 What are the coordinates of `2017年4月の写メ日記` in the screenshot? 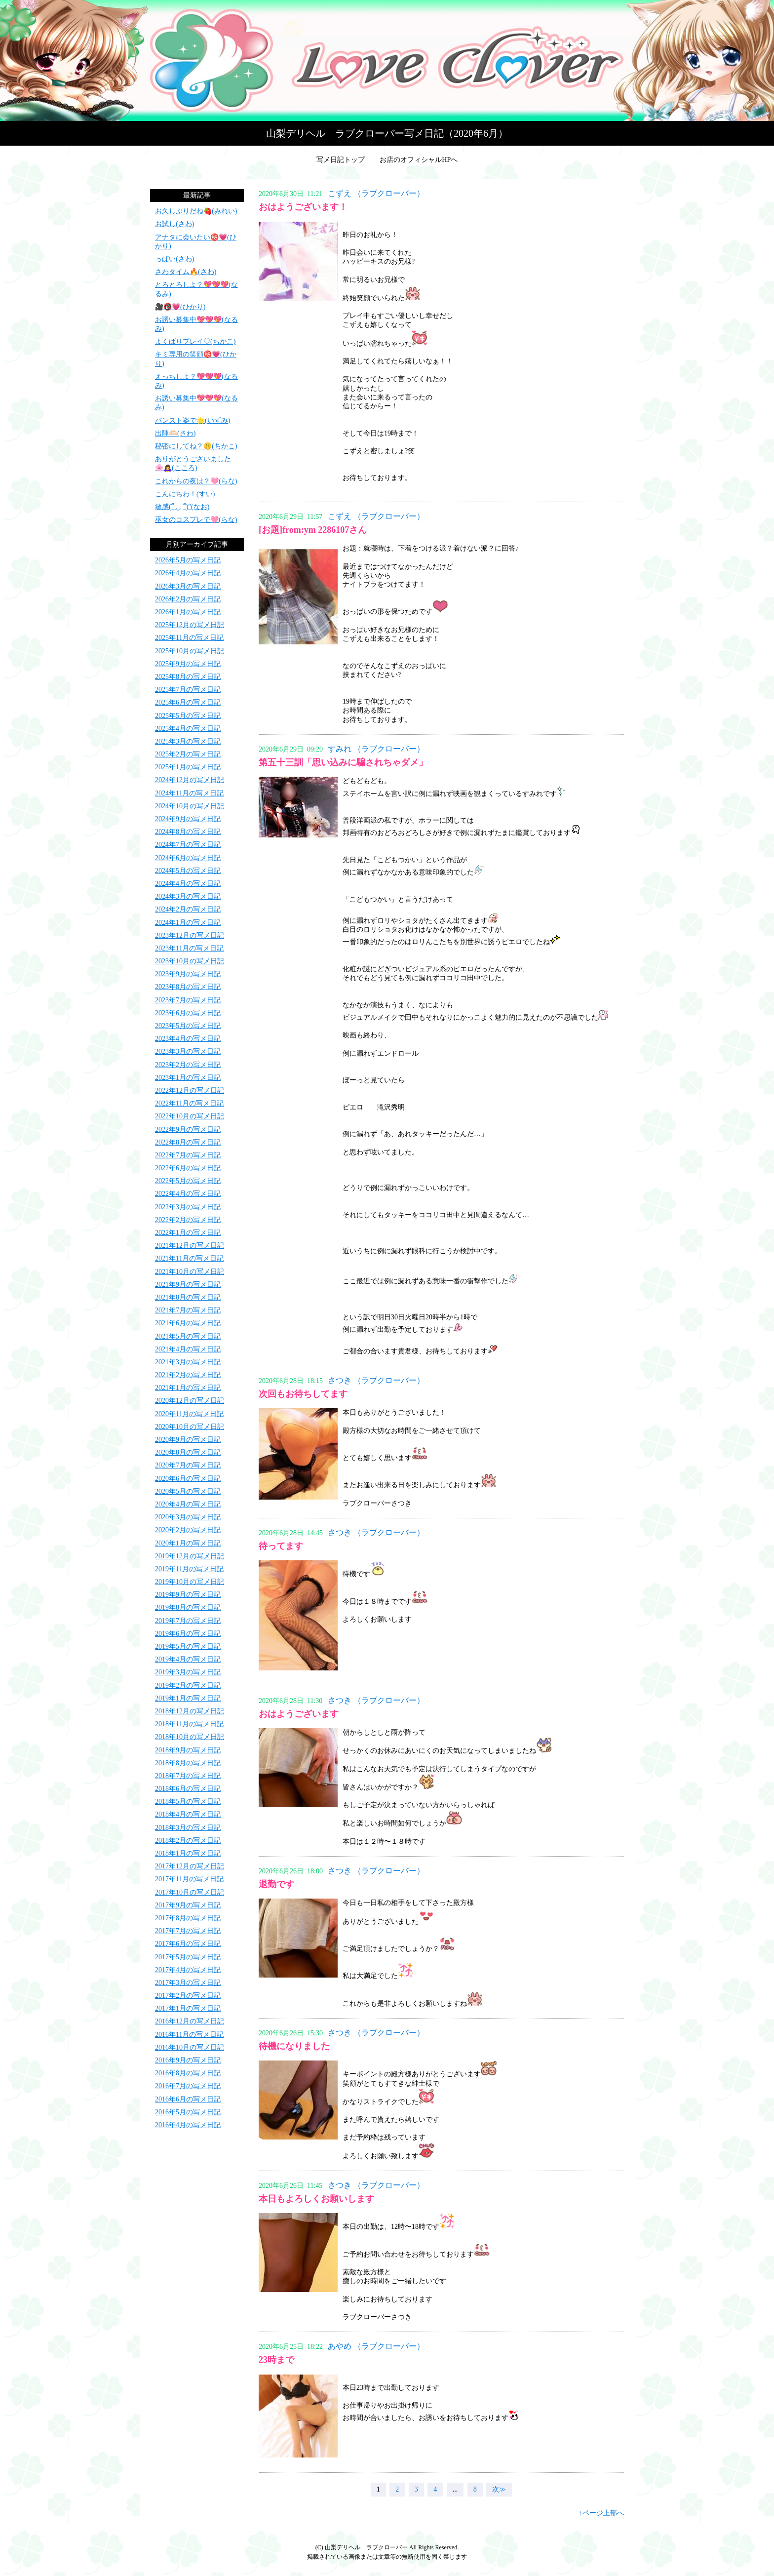 It's located at (188, 1970).